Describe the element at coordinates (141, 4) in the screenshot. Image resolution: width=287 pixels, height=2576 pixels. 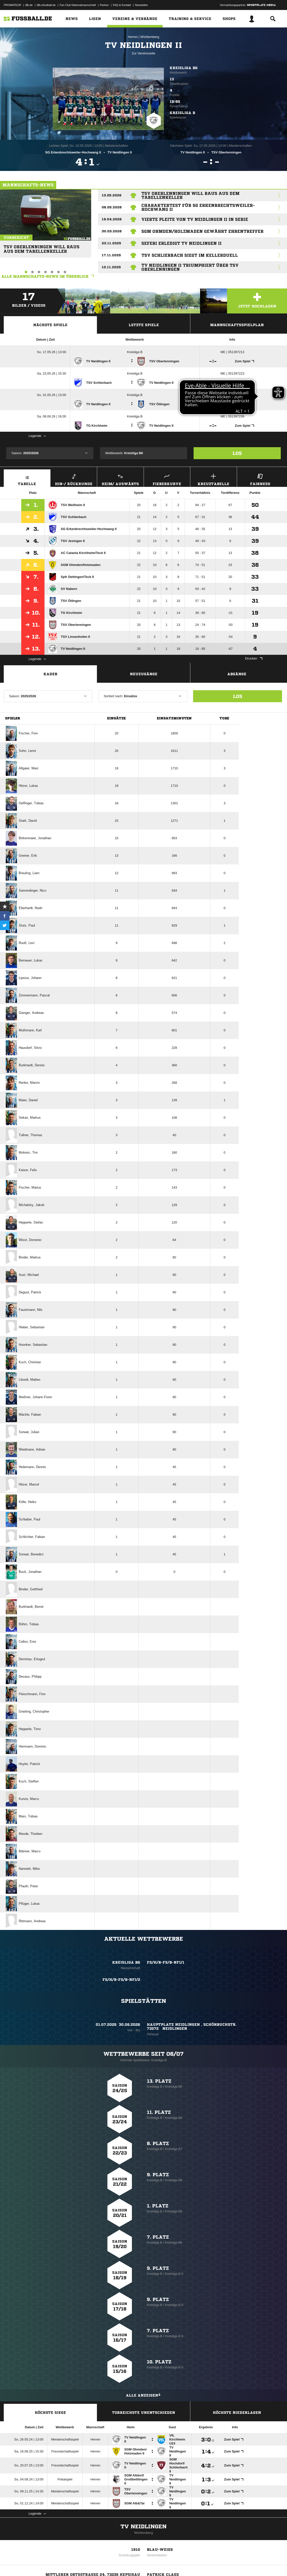
I see `Newsletter` at that location.